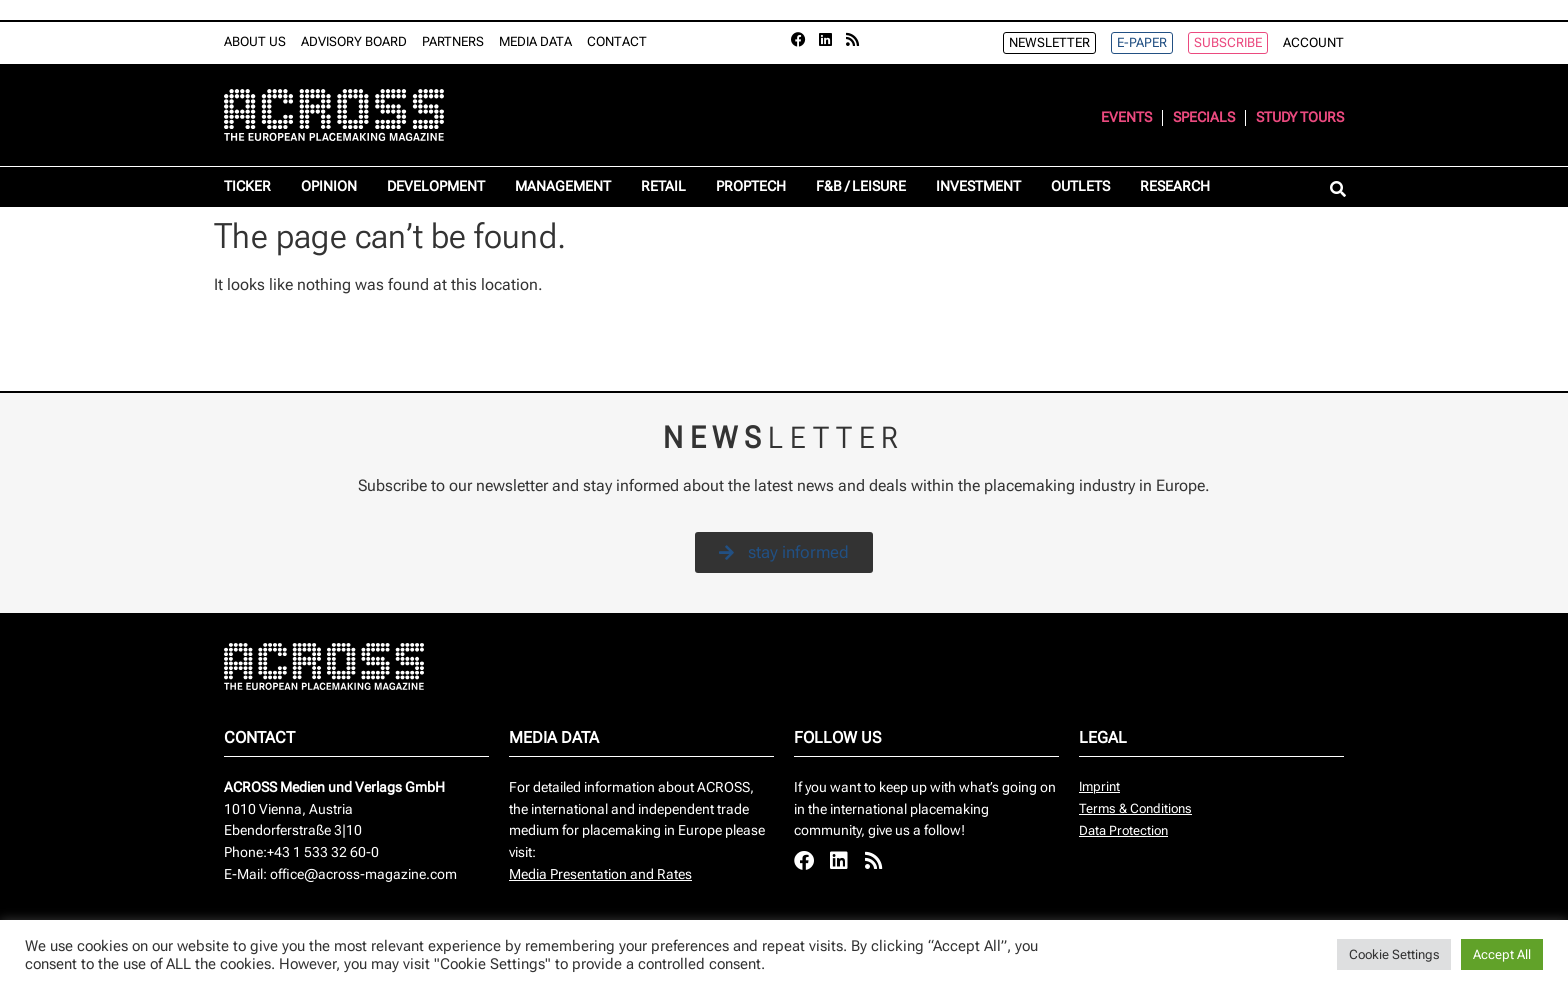 The image size is (1568, 989). What do you see at coordinates (1135, 808) in the screenshot?
I see `Terms & Conditions` at bounding box center [1135, 808].